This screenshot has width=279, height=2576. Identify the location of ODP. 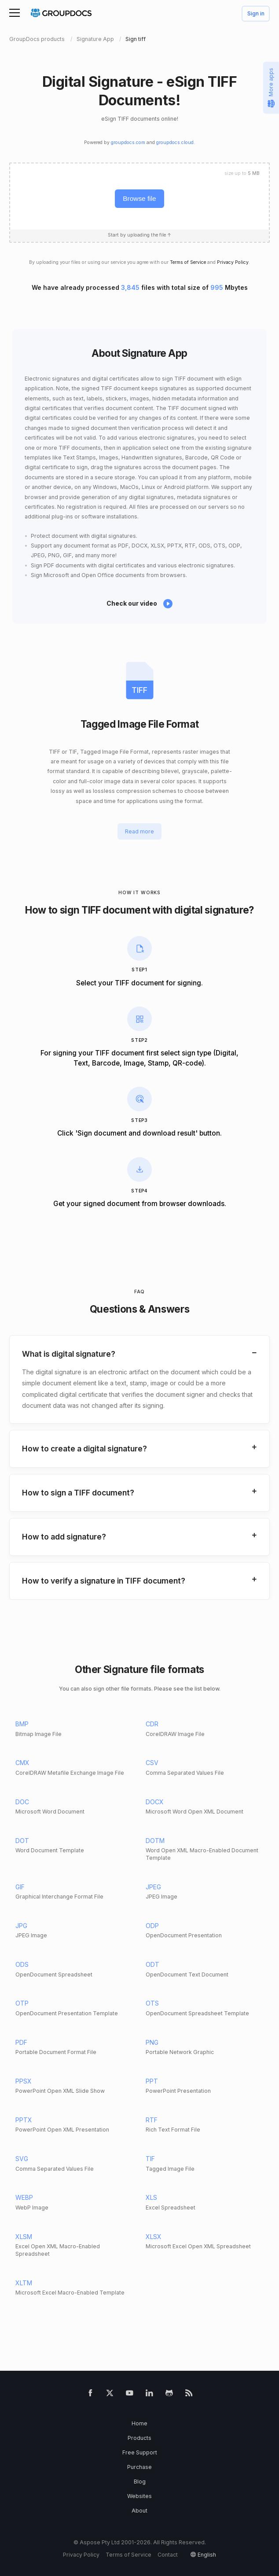
(152, 1925).